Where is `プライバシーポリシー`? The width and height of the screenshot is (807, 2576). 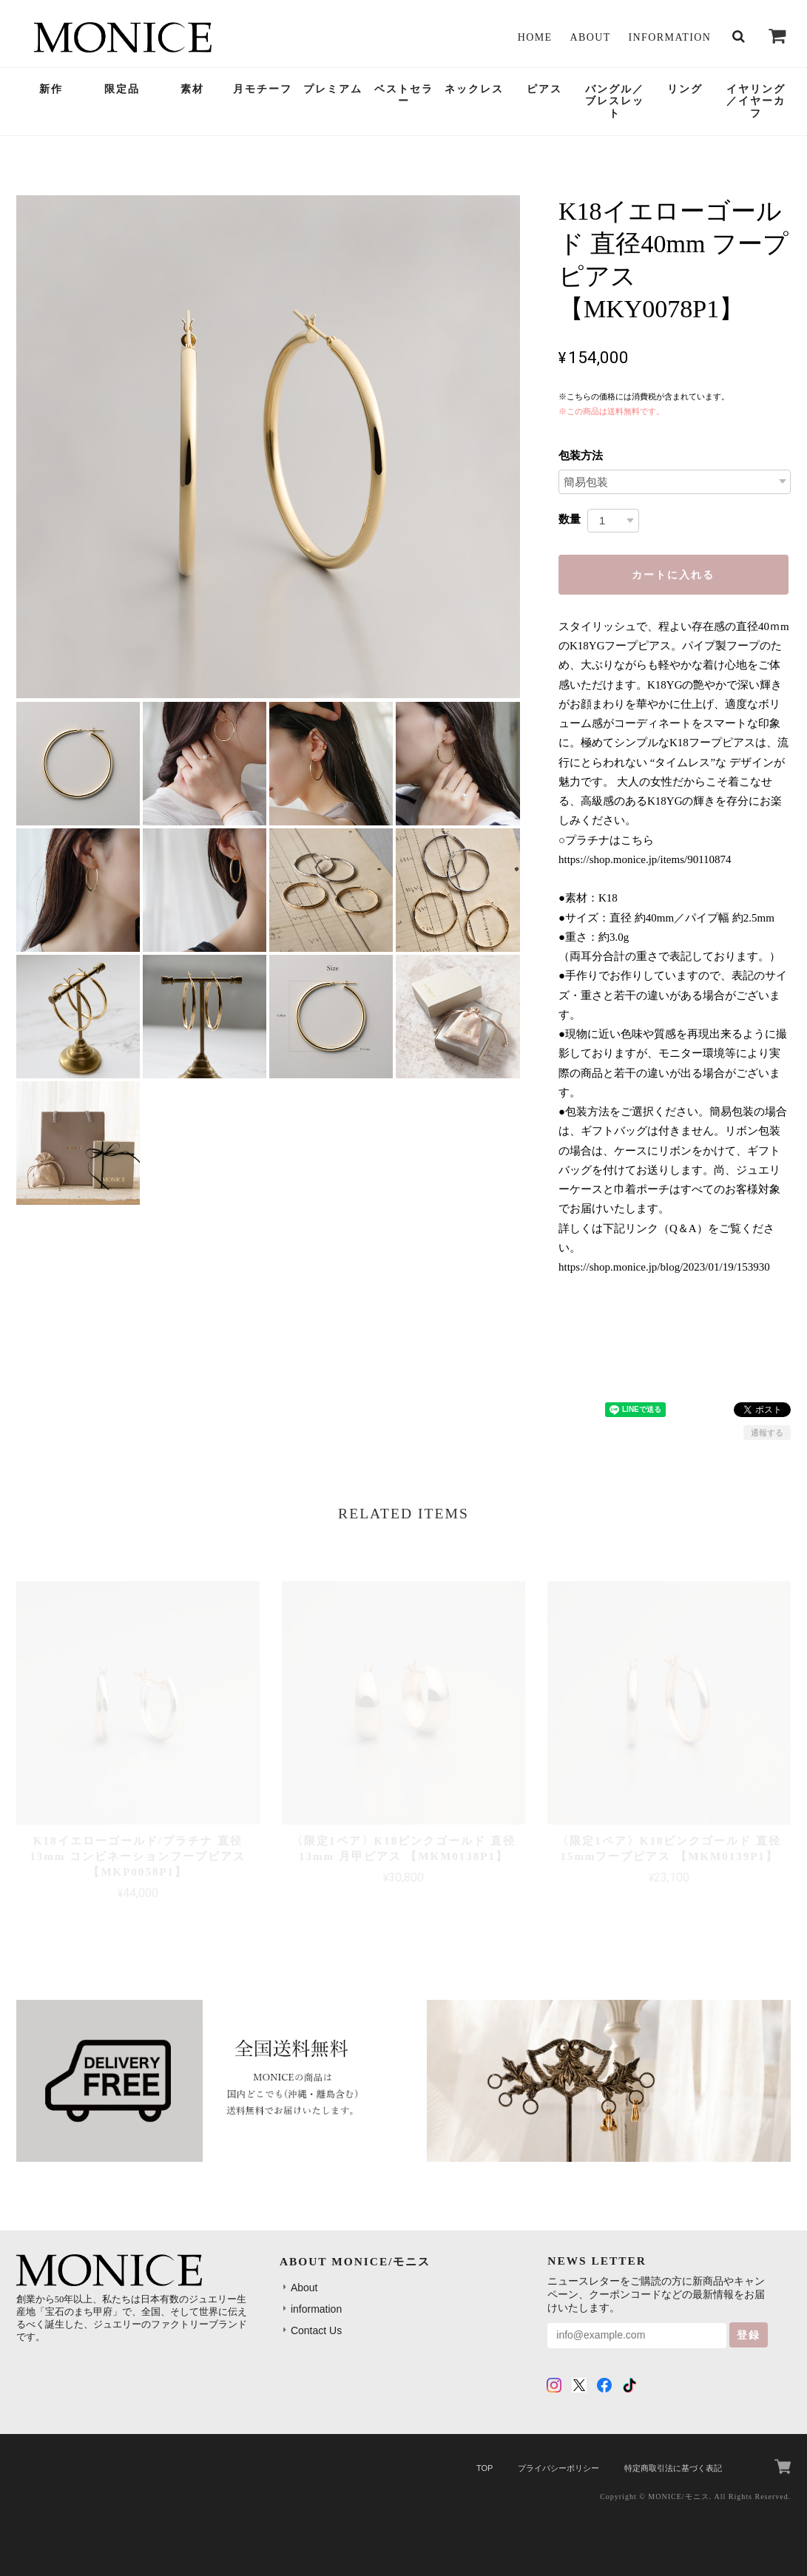
プライバシーポリシー is located at coordinates (558, 2468).